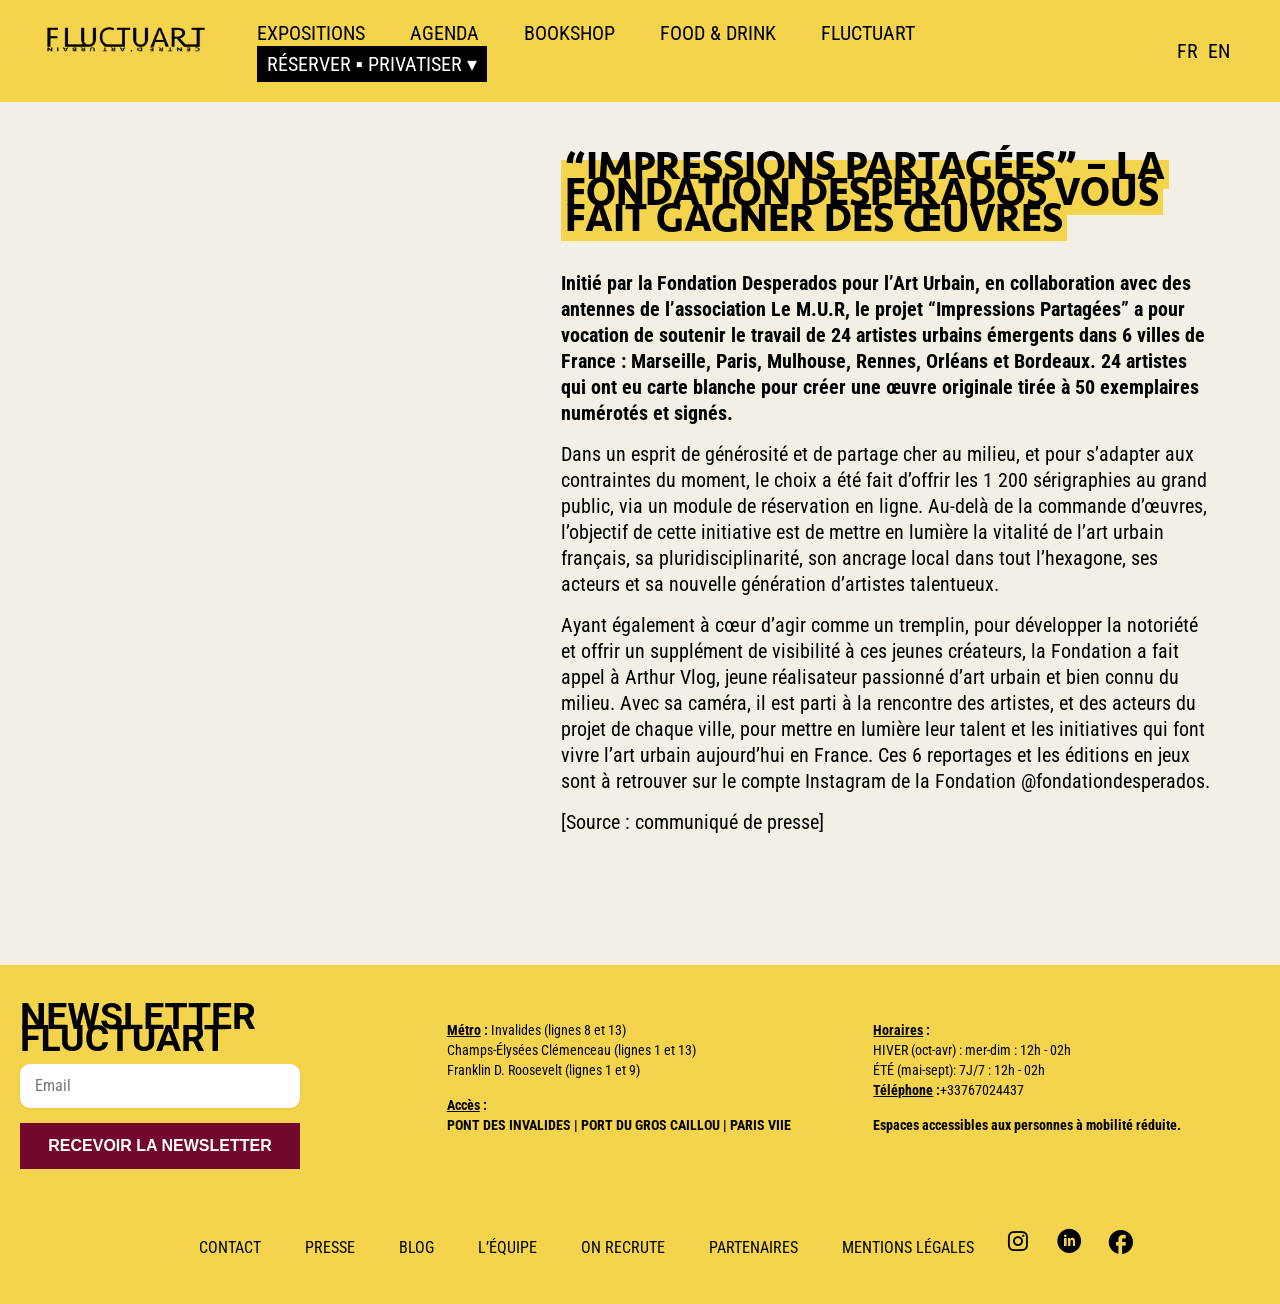 This screenshot has height=1304, width=1280. Describe the element at coordinates (230, 1247) in the screenshot. I see `Contact` at that location.